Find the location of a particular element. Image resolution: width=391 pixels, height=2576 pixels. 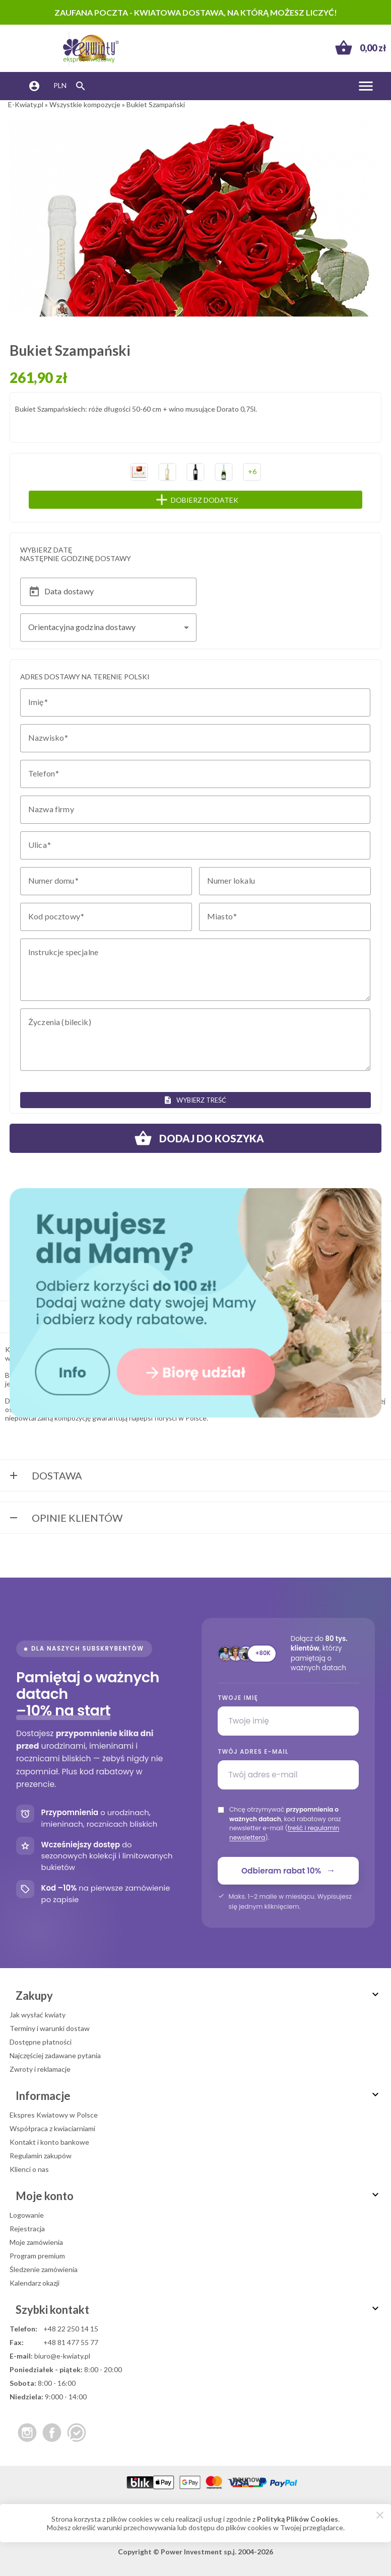

Polityką Plików Cookies is located at coordinates (297, 2519).